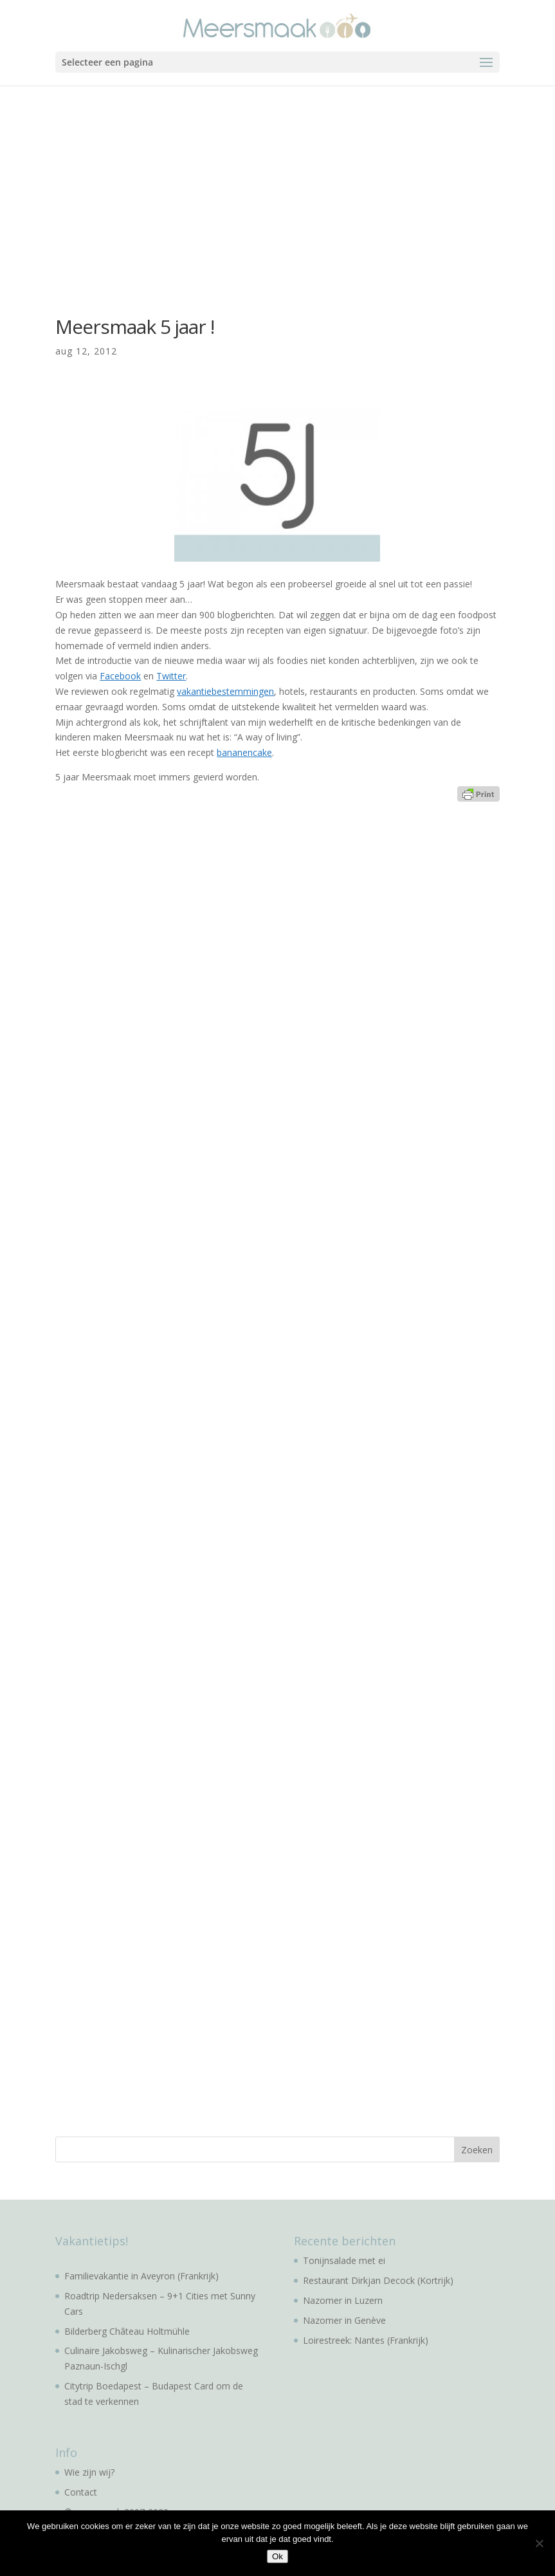  Describe the element at coordinates (277, 182) in the screenshot. I see `[Advertisement]` at that location.